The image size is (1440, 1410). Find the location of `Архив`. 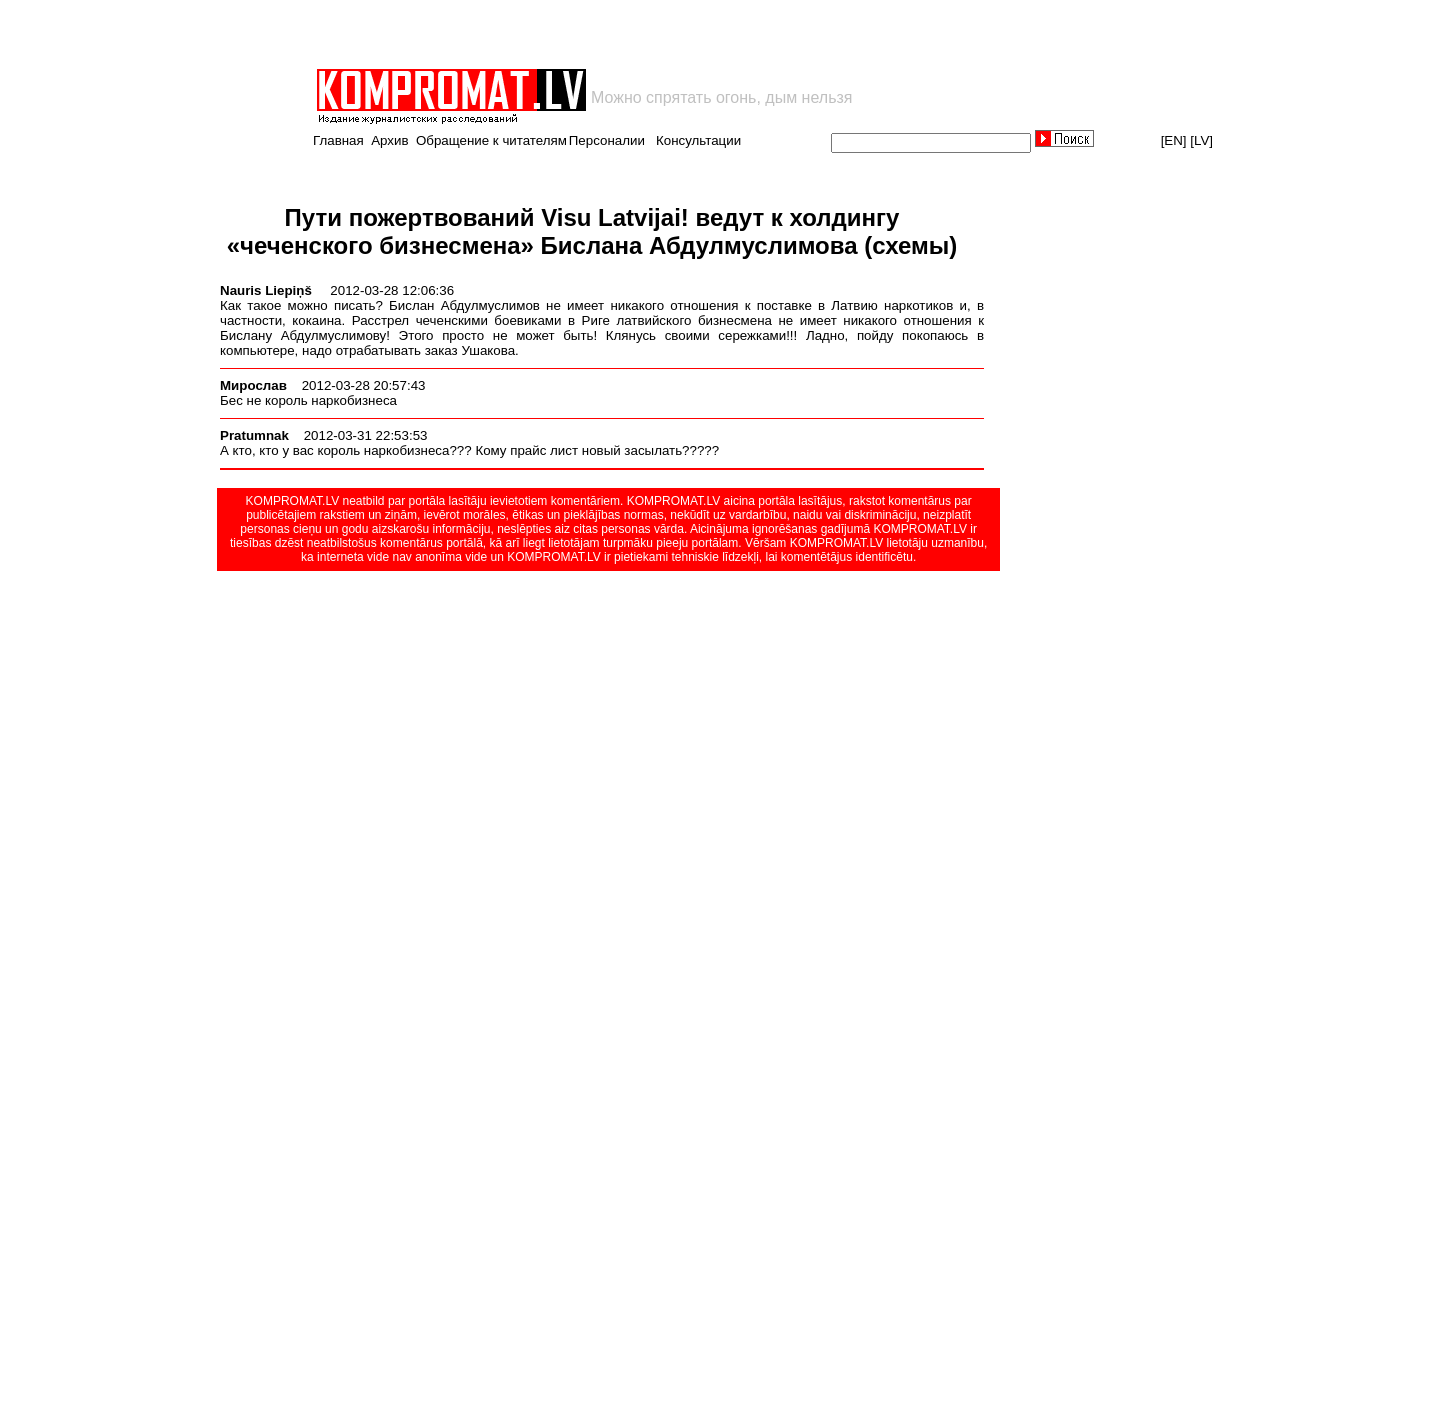

Архив is located at coordinates (389, 140).